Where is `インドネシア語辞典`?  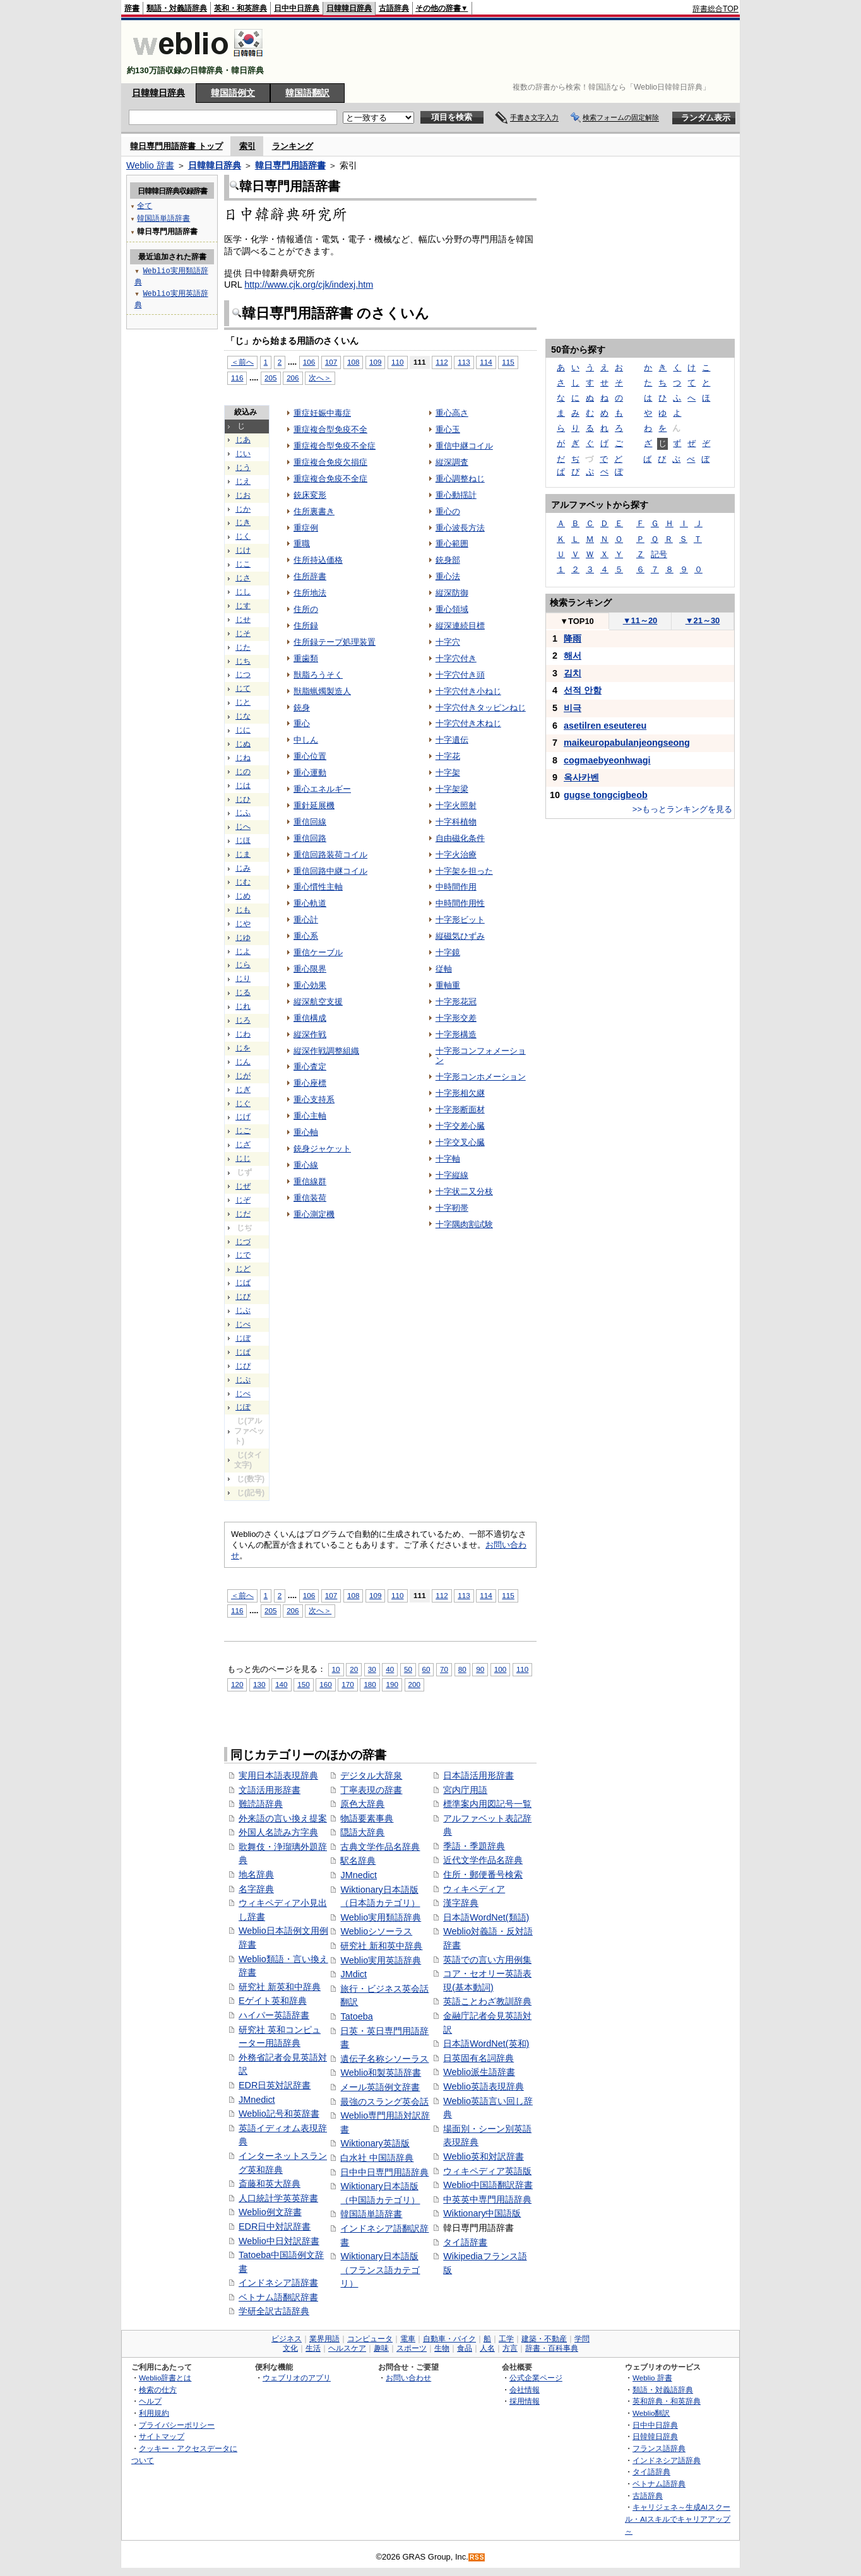 インドネシア語辞典 is located at coordinates (666, 2460).